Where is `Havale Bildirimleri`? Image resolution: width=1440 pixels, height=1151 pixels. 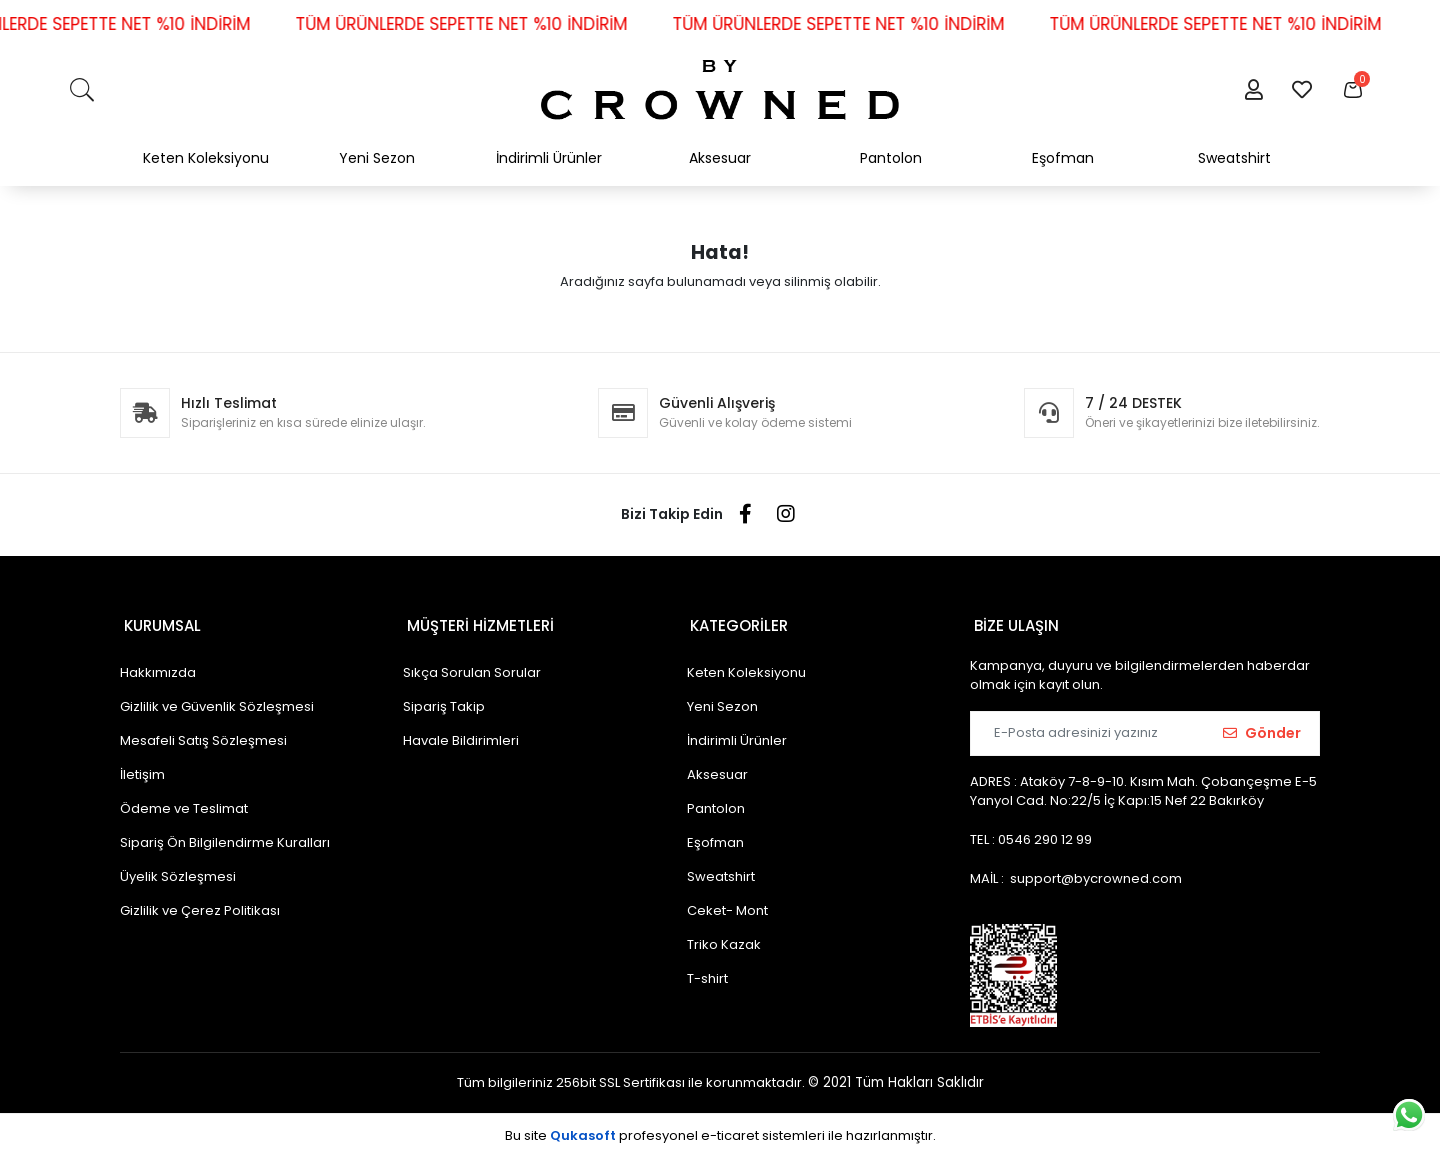
Havale Bildirimleri is located at coordinates (461, 733).